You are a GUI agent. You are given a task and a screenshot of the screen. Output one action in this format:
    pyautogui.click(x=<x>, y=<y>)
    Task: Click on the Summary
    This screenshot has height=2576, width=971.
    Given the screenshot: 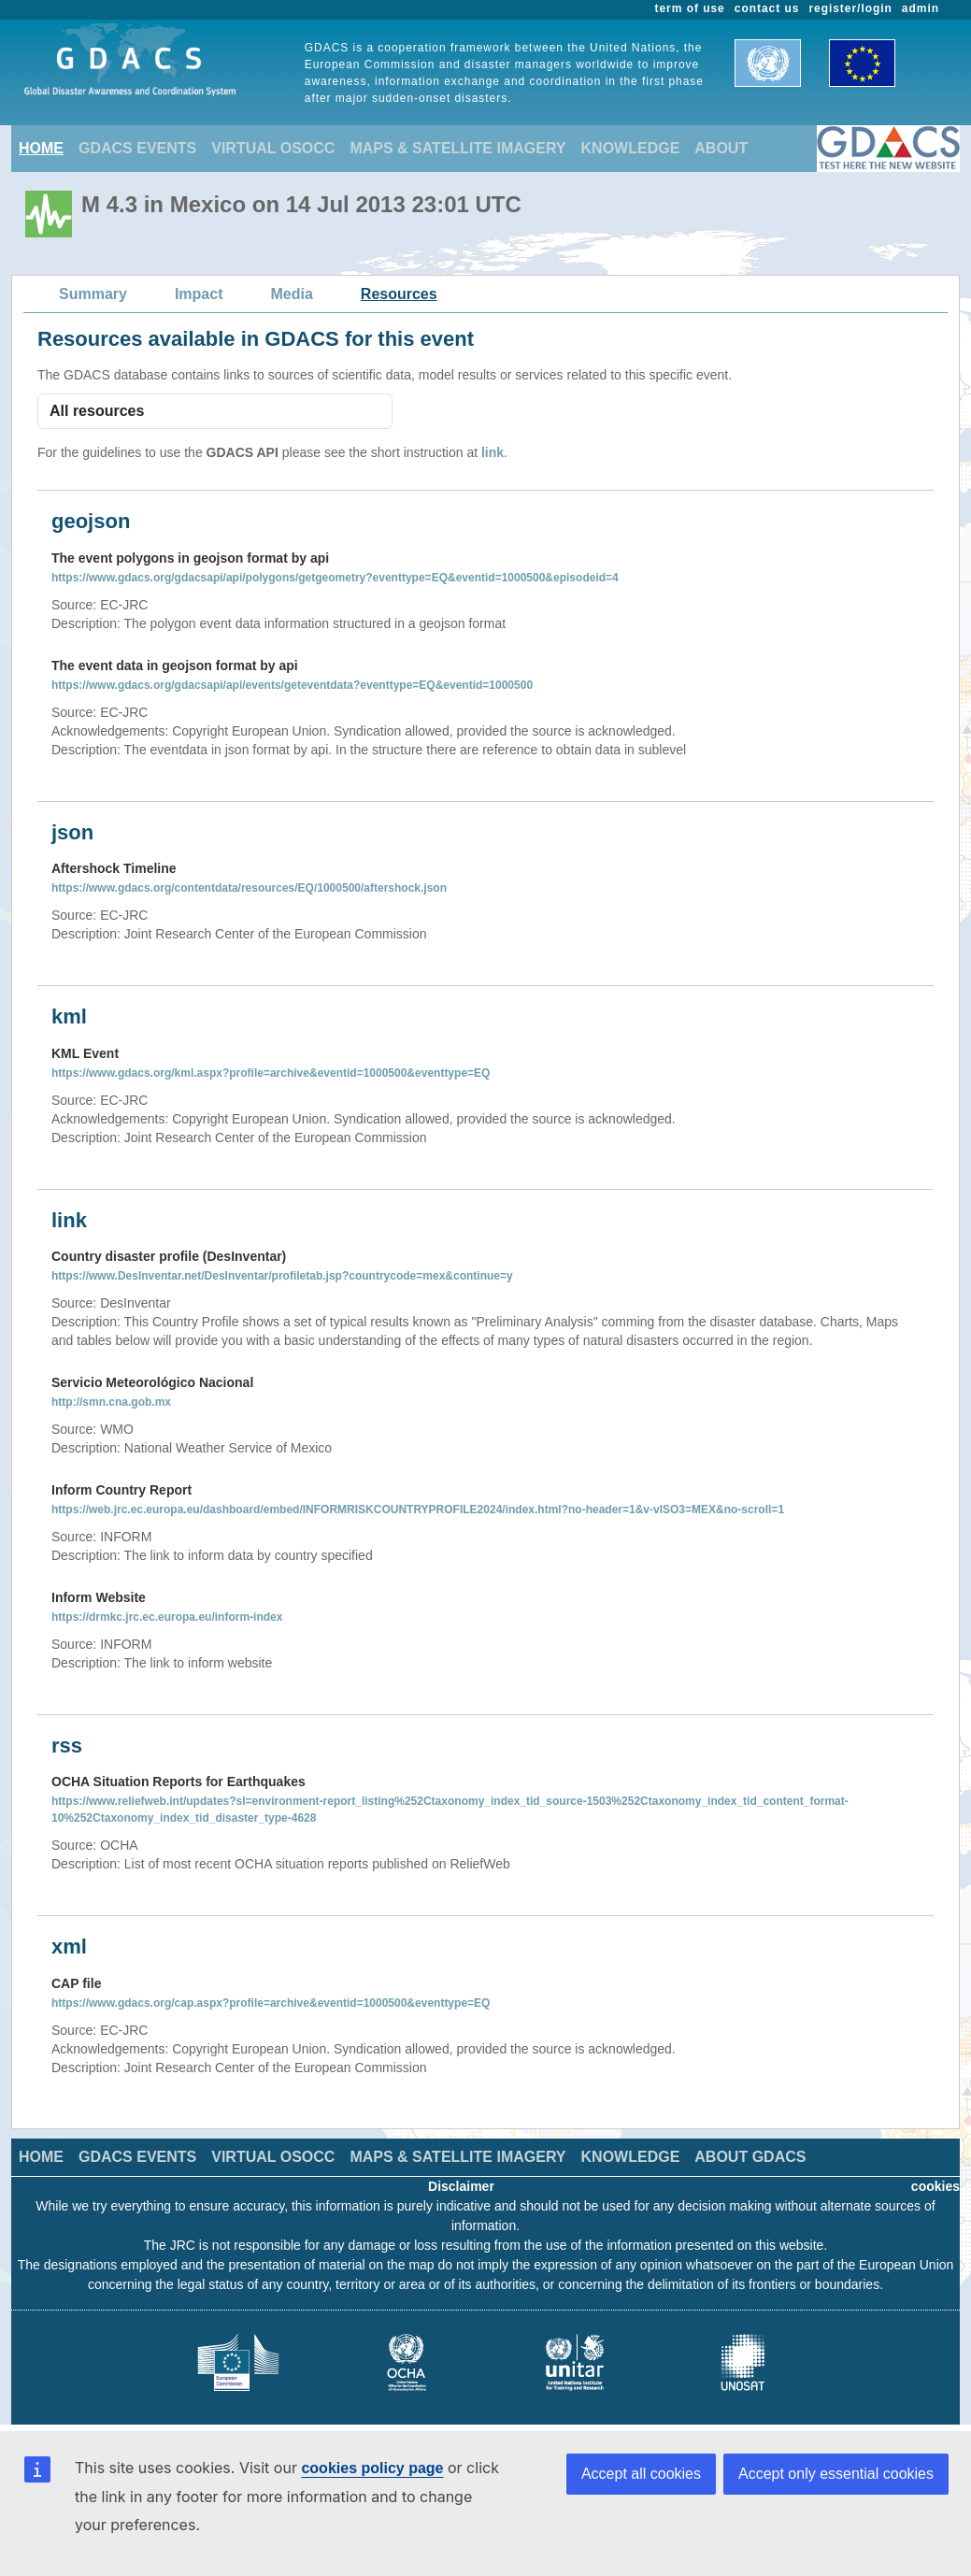 What is the action you would take?
    pyautogui.click(x=93, y=294)
    